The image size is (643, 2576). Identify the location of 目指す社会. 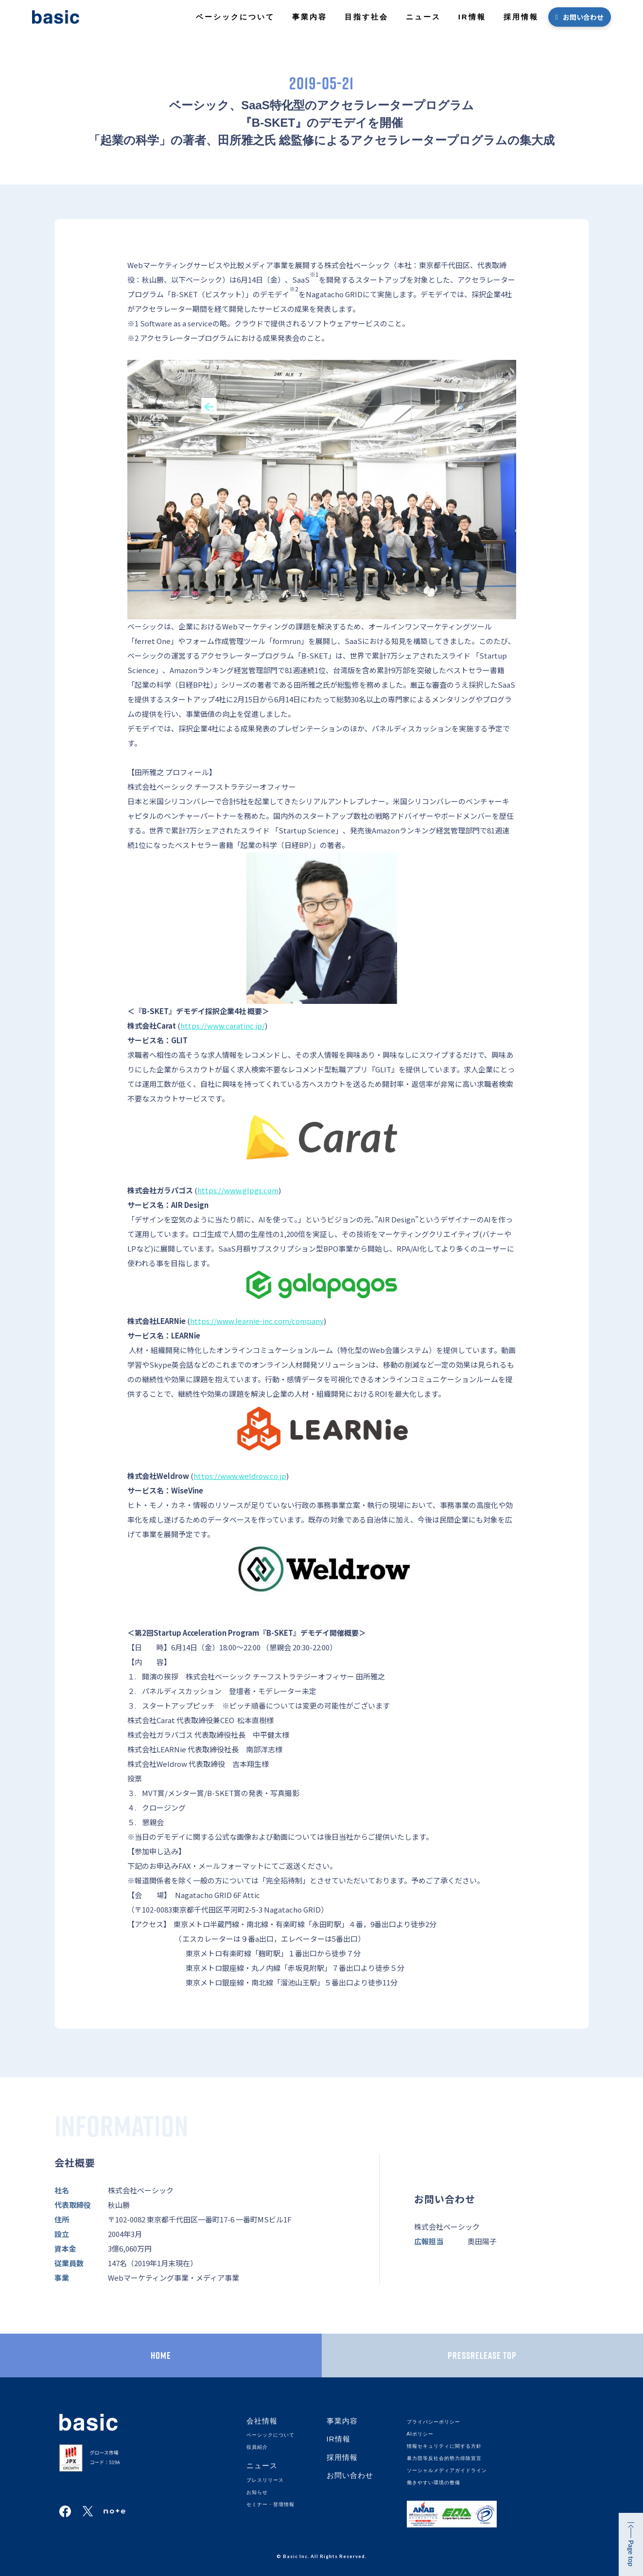
(366, 17).